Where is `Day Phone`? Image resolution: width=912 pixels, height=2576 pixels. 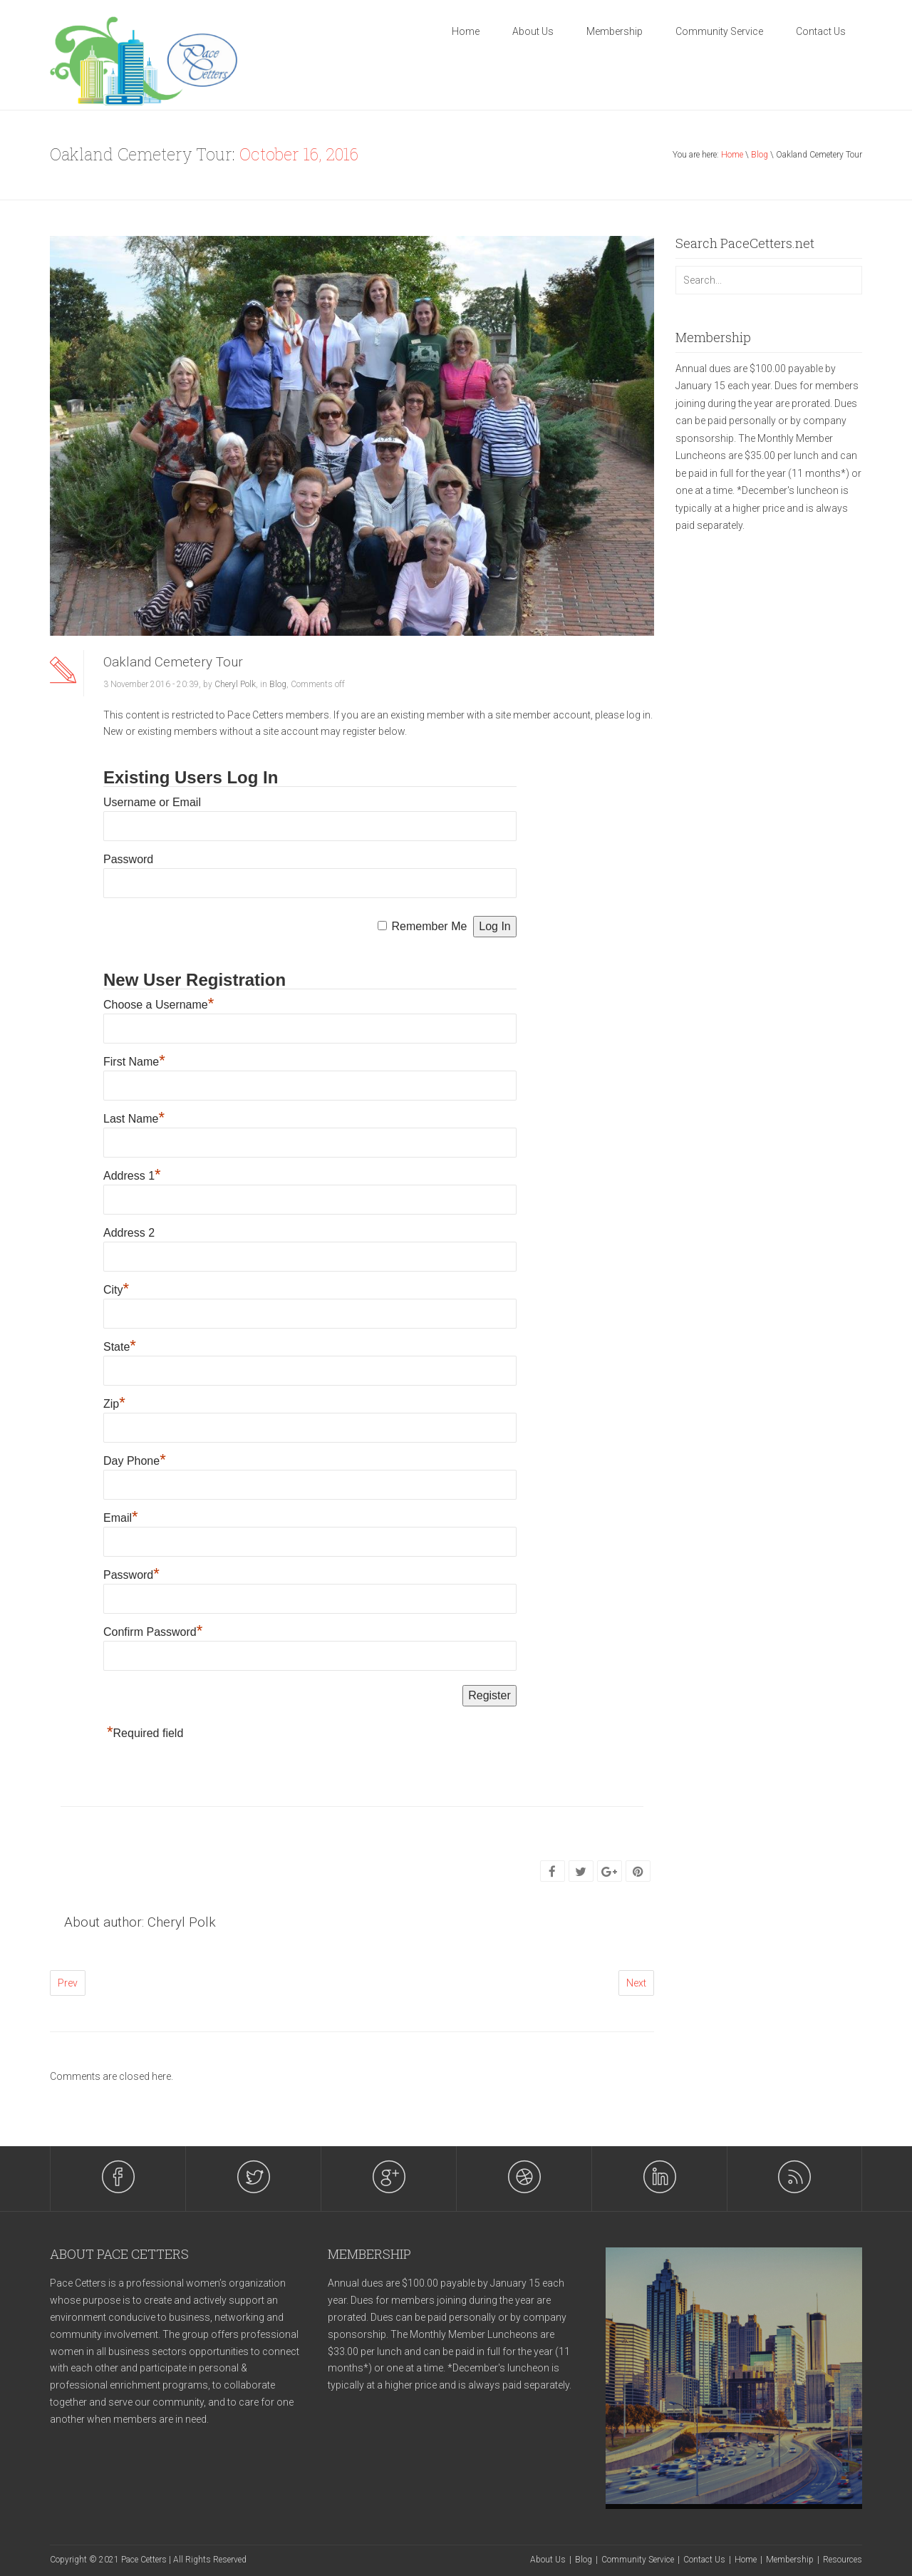
Day Phone is located at coordinates (134, 1461).